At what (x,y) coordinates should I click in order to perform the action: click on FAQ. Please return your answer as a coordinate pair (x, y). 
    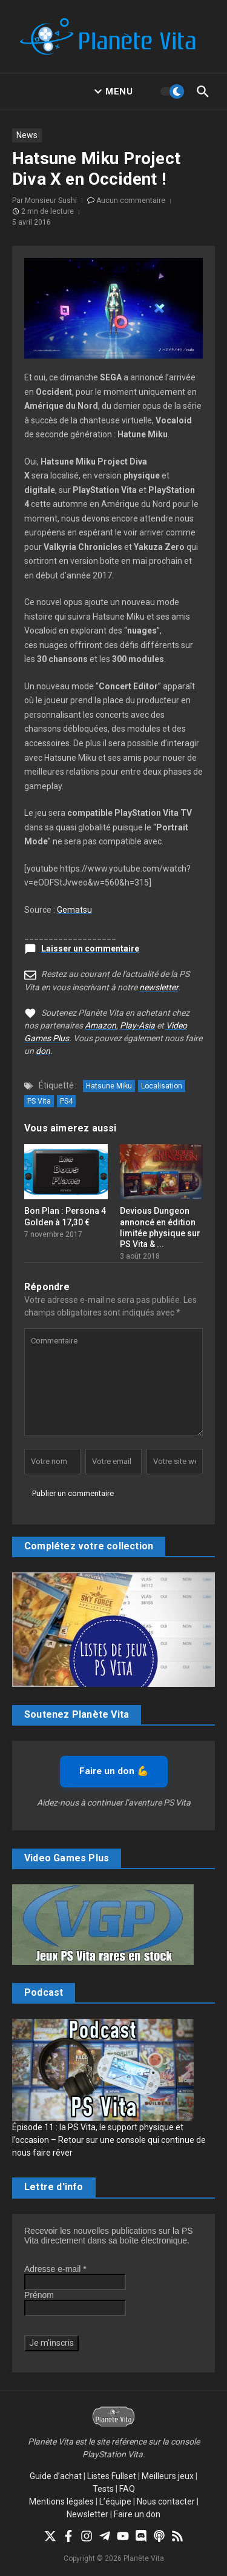
    Looking at the image, I should click on (127, 2489).